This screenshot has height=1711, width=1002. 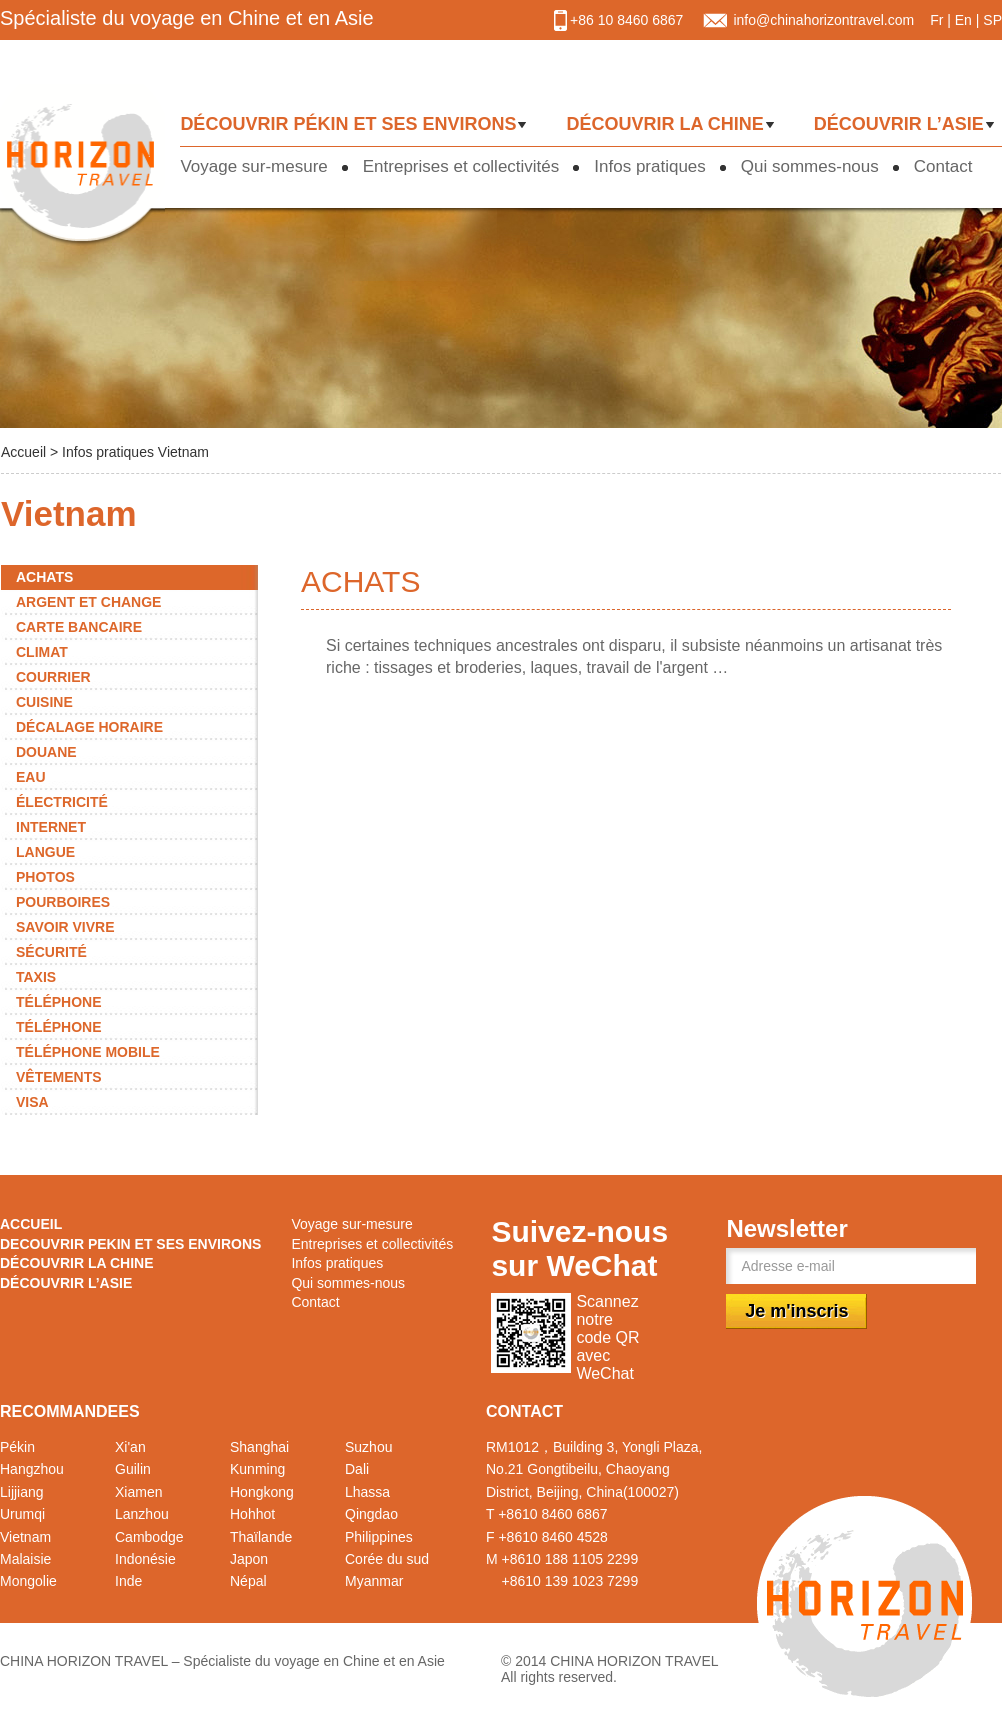 What do you see at coordinates (36, 977) in the screenshot?
I see `TAXIS` at bounding box center [36, 977].